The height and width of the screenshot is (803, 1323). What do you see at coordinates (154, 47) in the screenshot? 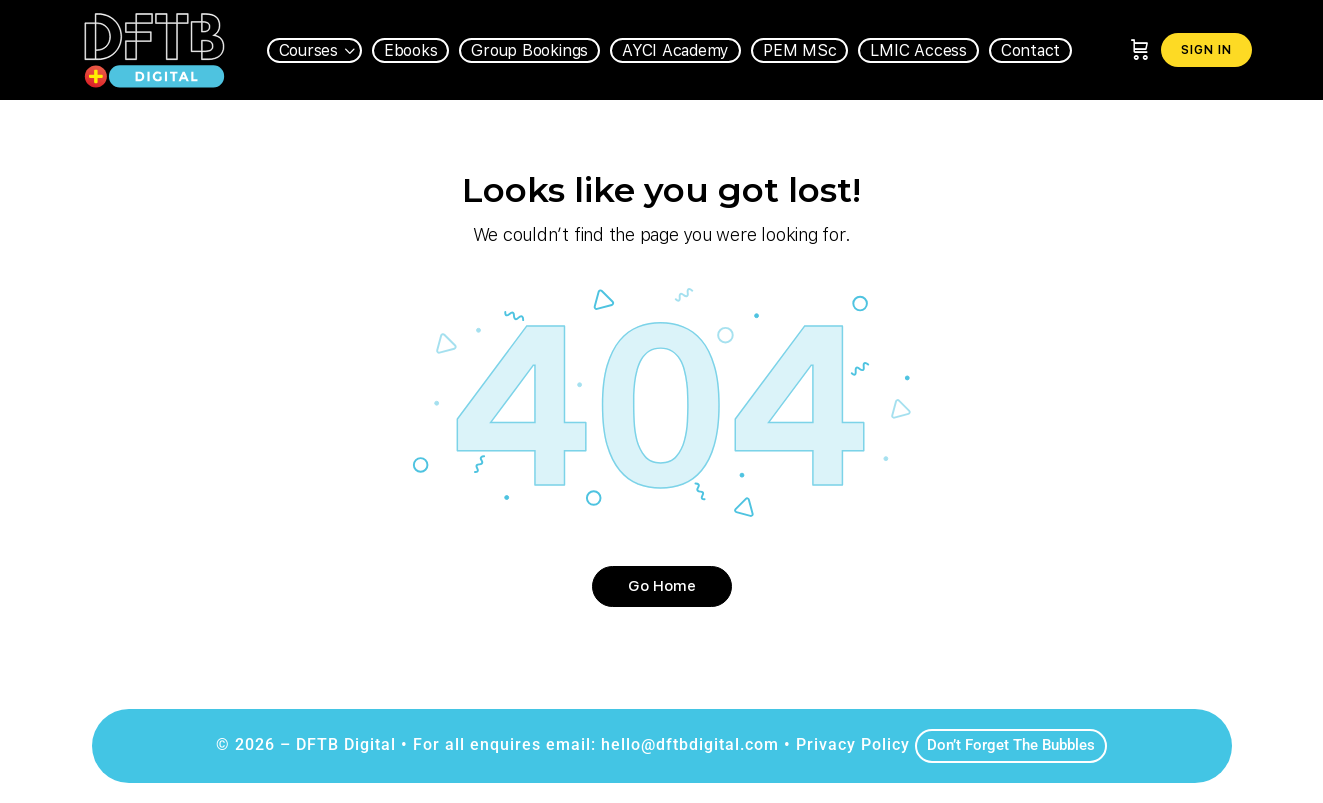
I see `[Go to DFTB Digital homepage]` at bounding box center [154, 47].